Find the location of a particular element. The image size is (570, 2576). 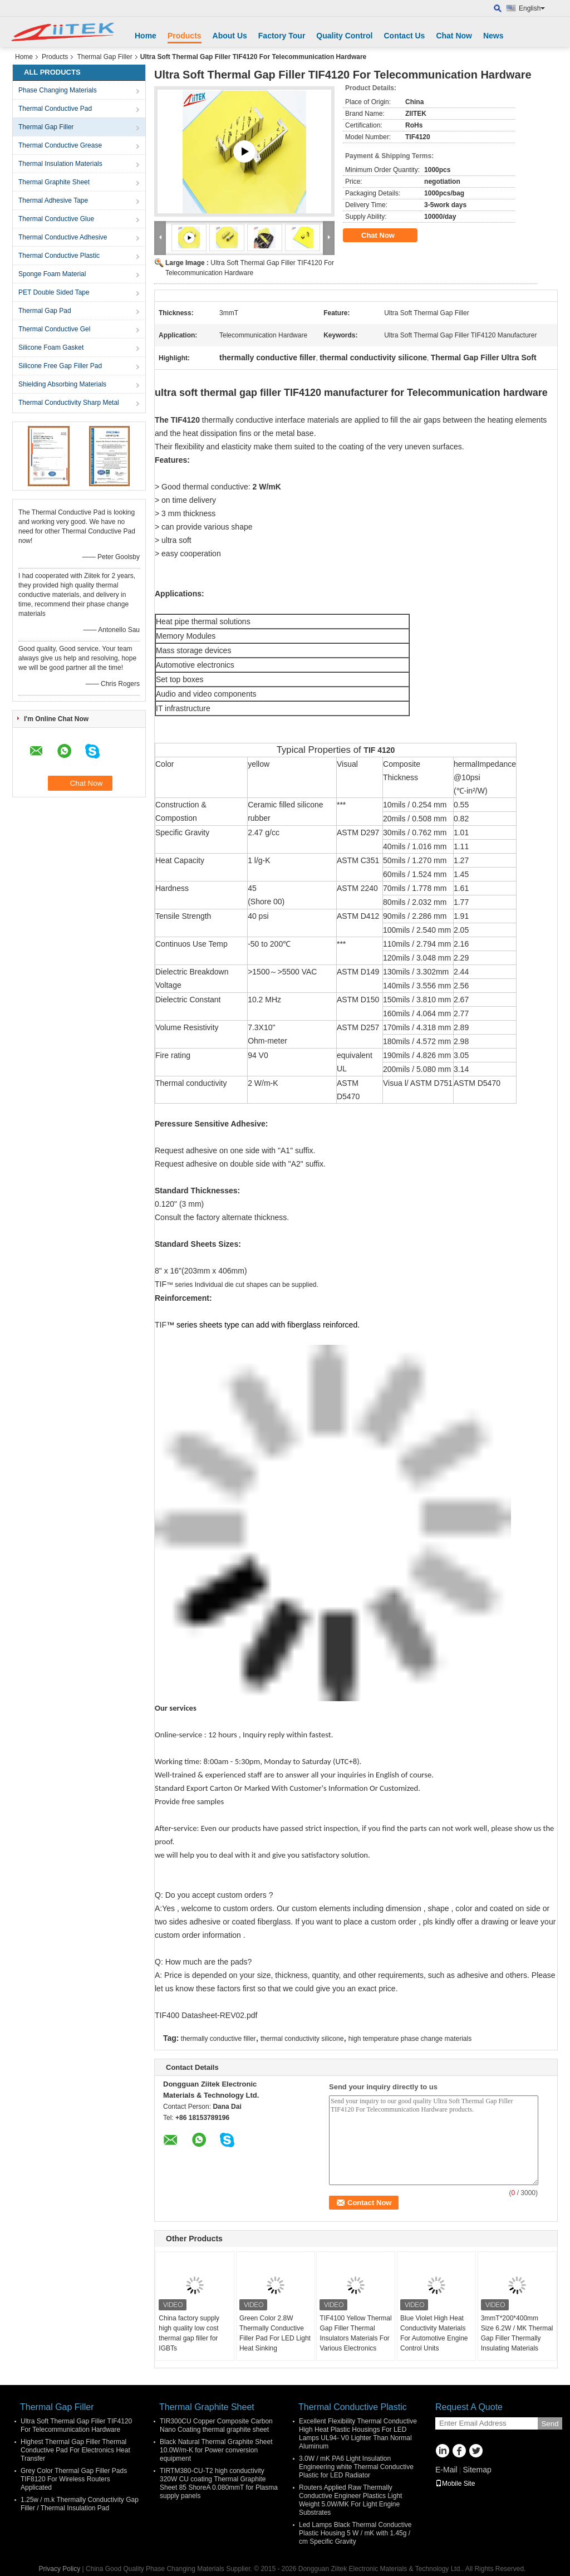

TIRTM380-CU-T2 high conductivity 320W CU coating Thermal Graphite Sheet 85 ShoreA 0.080mmT for Plasma supply panels is located at coordinates (219, 2483).